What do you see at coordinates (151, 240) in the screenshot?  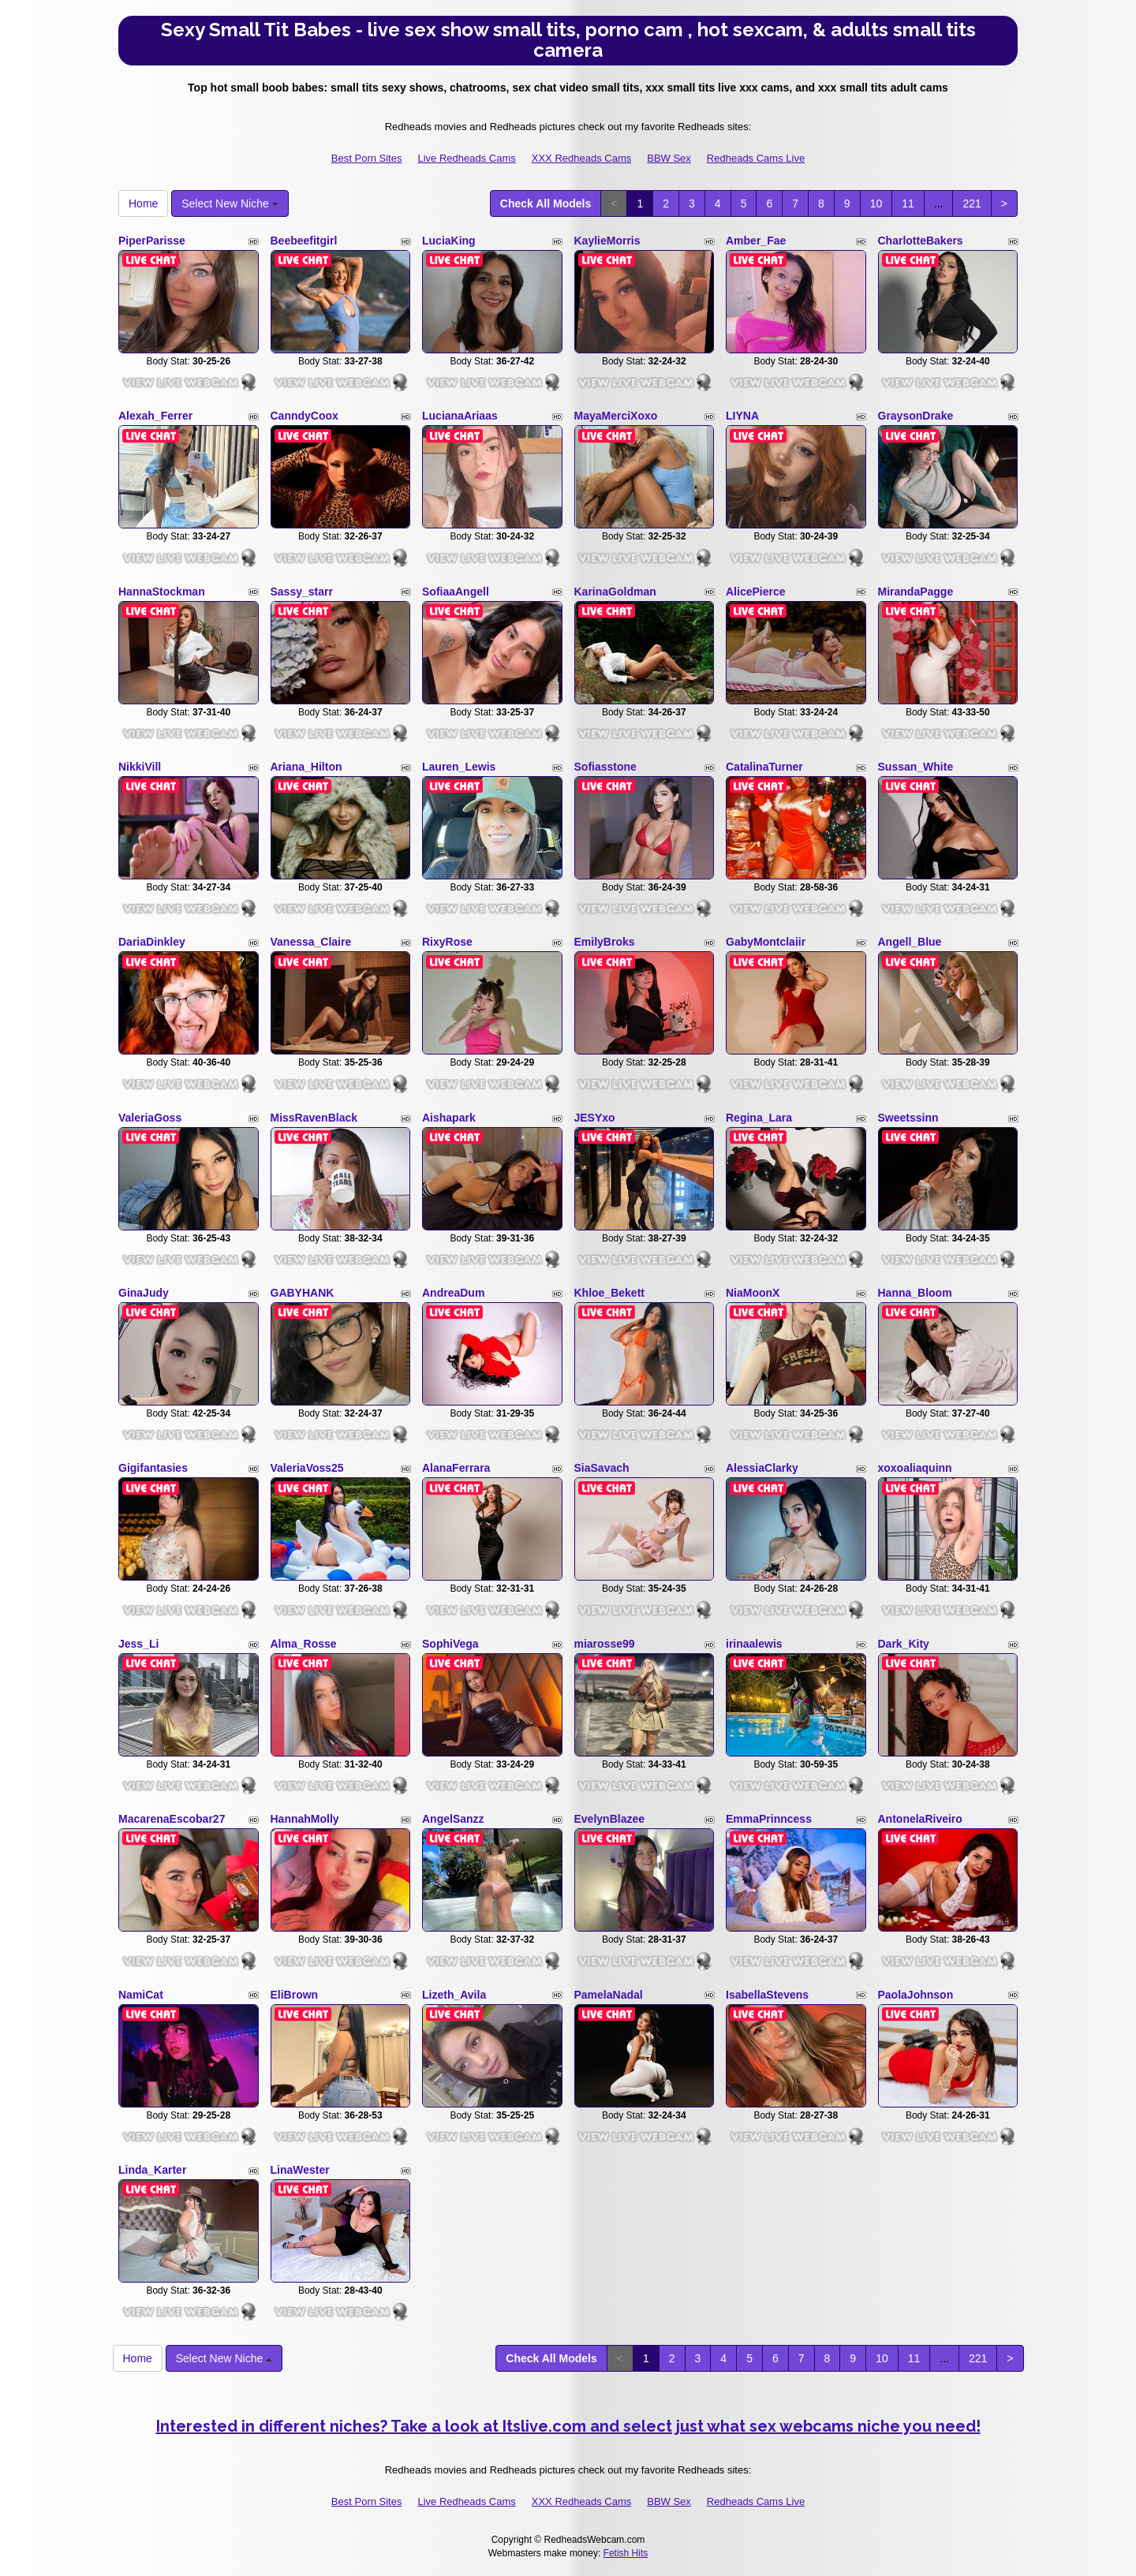 I see `PiperParisse` at bounding box center [151, 240].